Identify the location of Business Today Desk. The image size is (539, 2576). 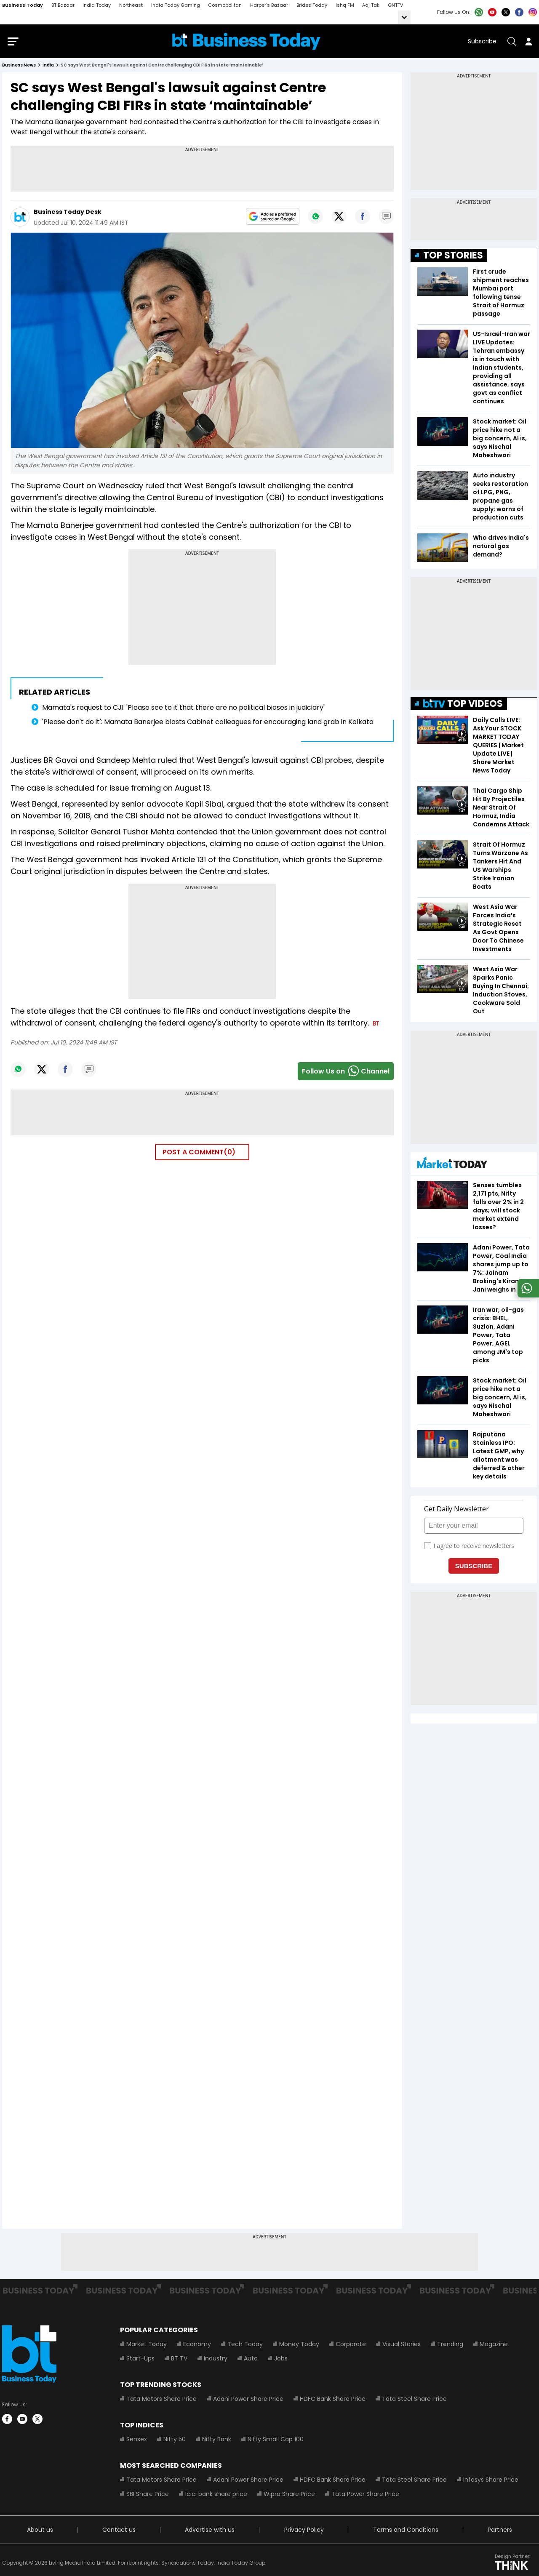
(67, 214).